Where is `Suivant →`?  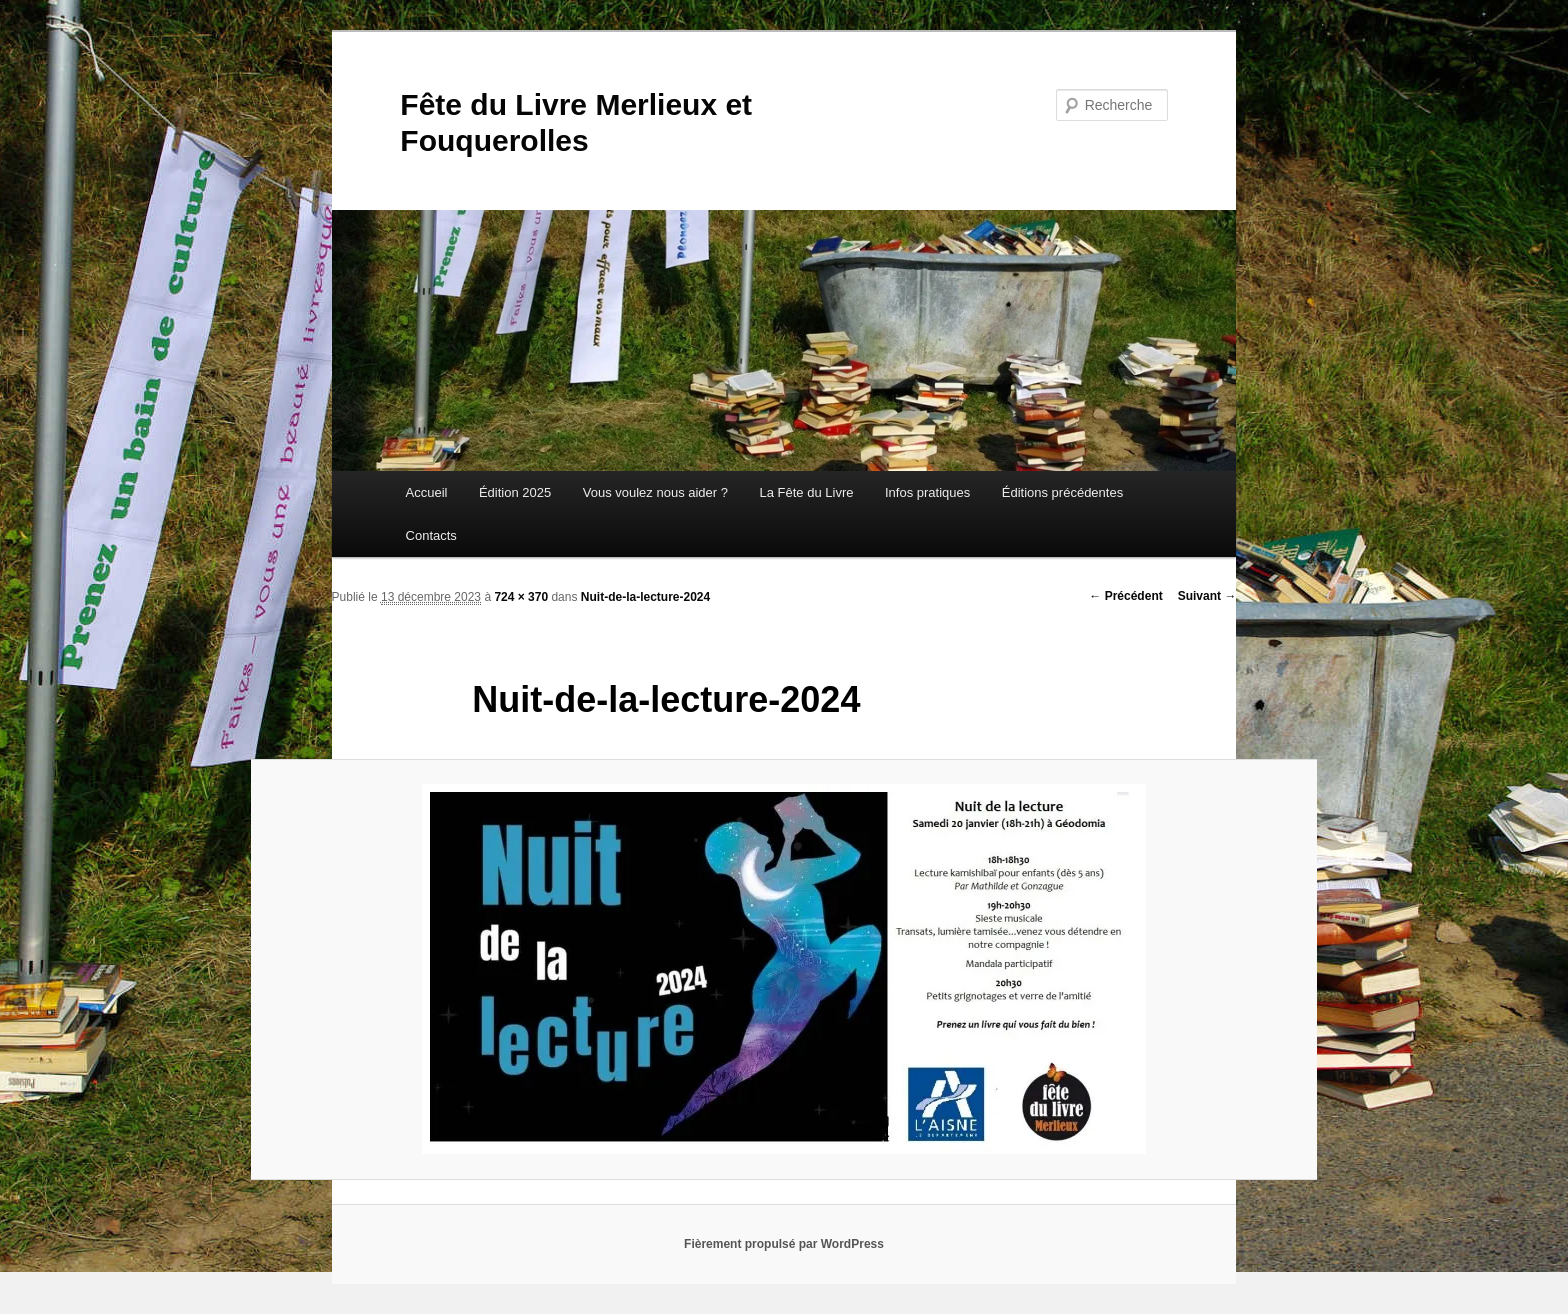 Suivant → is located at coordinates (1207, 596).